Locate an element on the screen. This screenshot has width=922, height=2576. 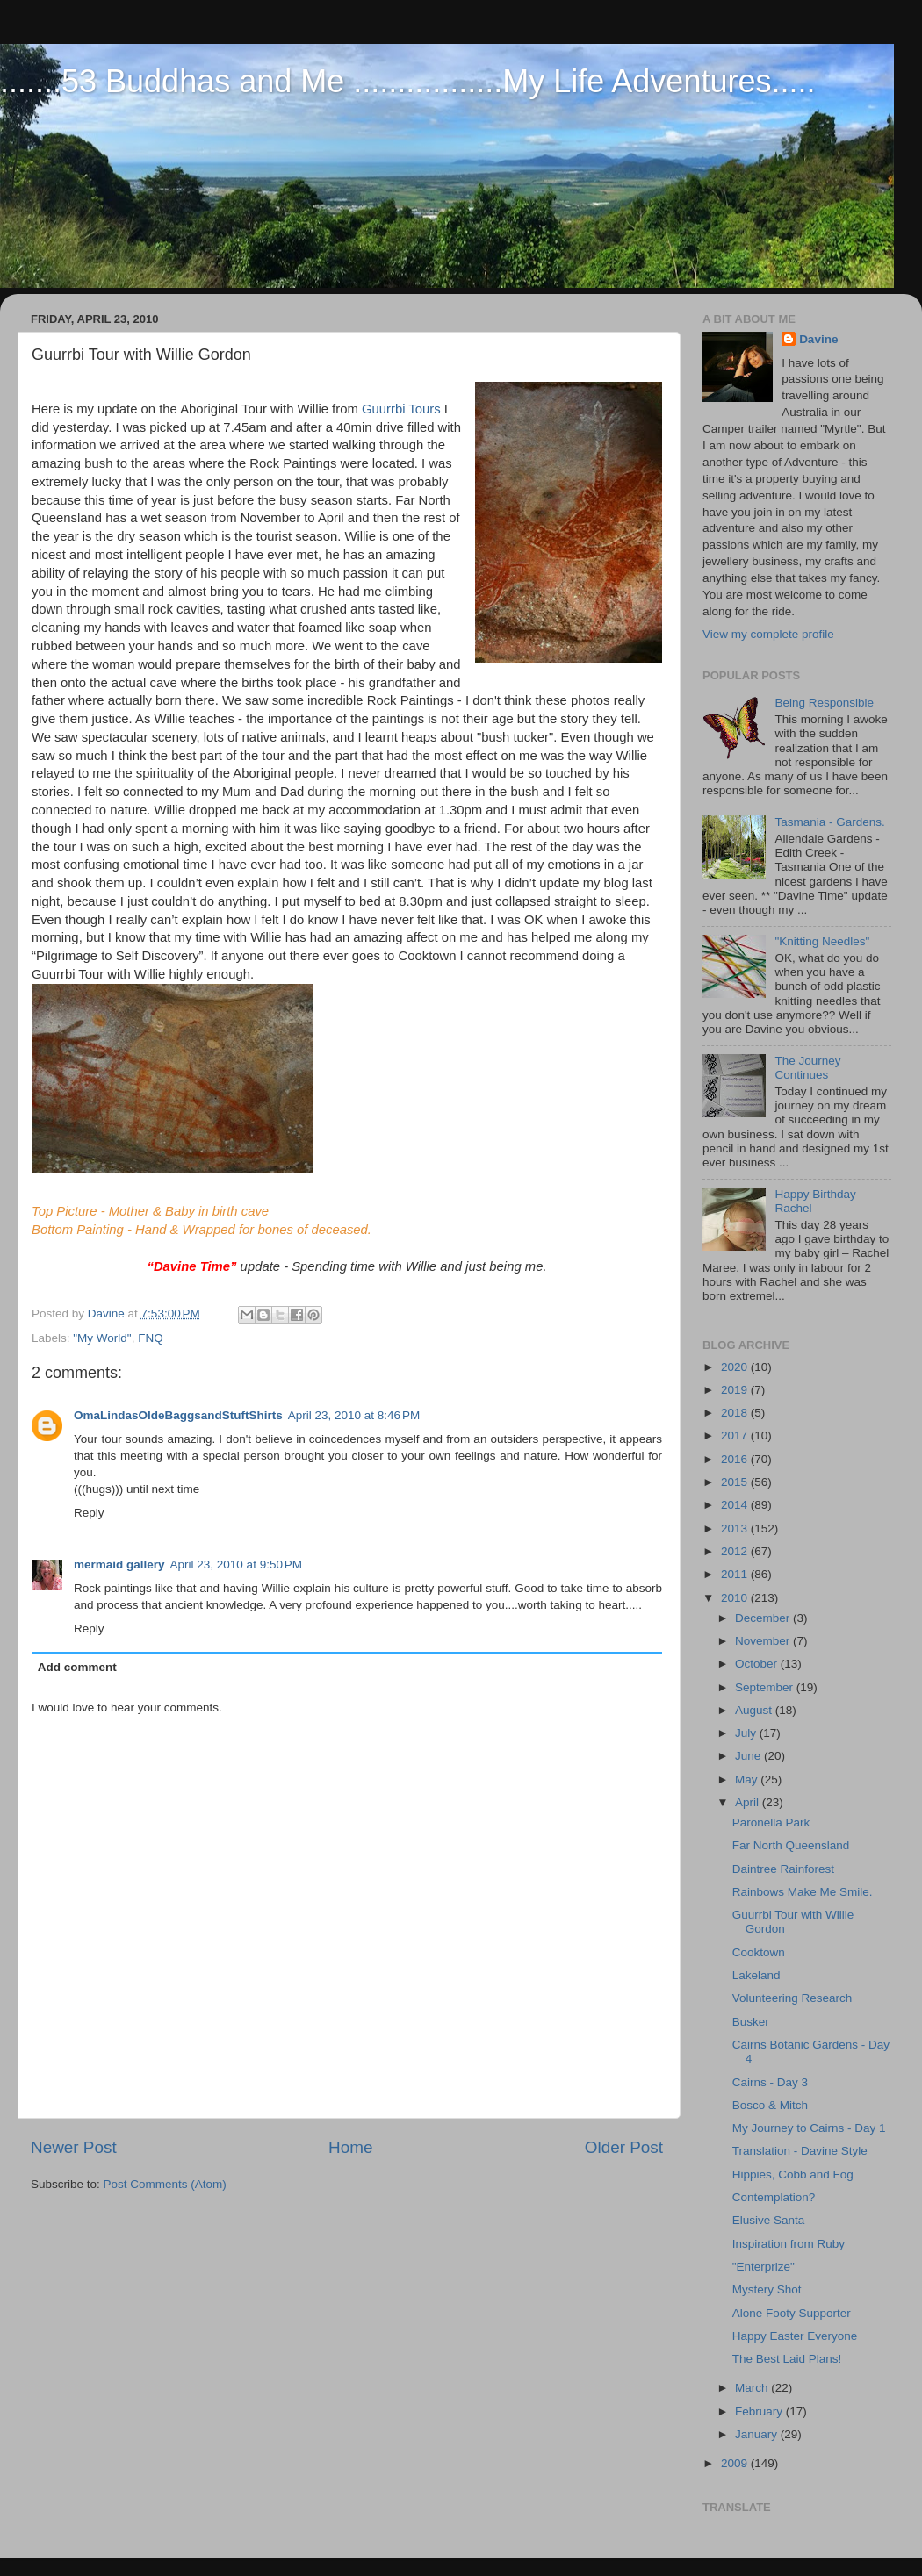
Daintree Rainforest is located at coordinates (783, 1869).